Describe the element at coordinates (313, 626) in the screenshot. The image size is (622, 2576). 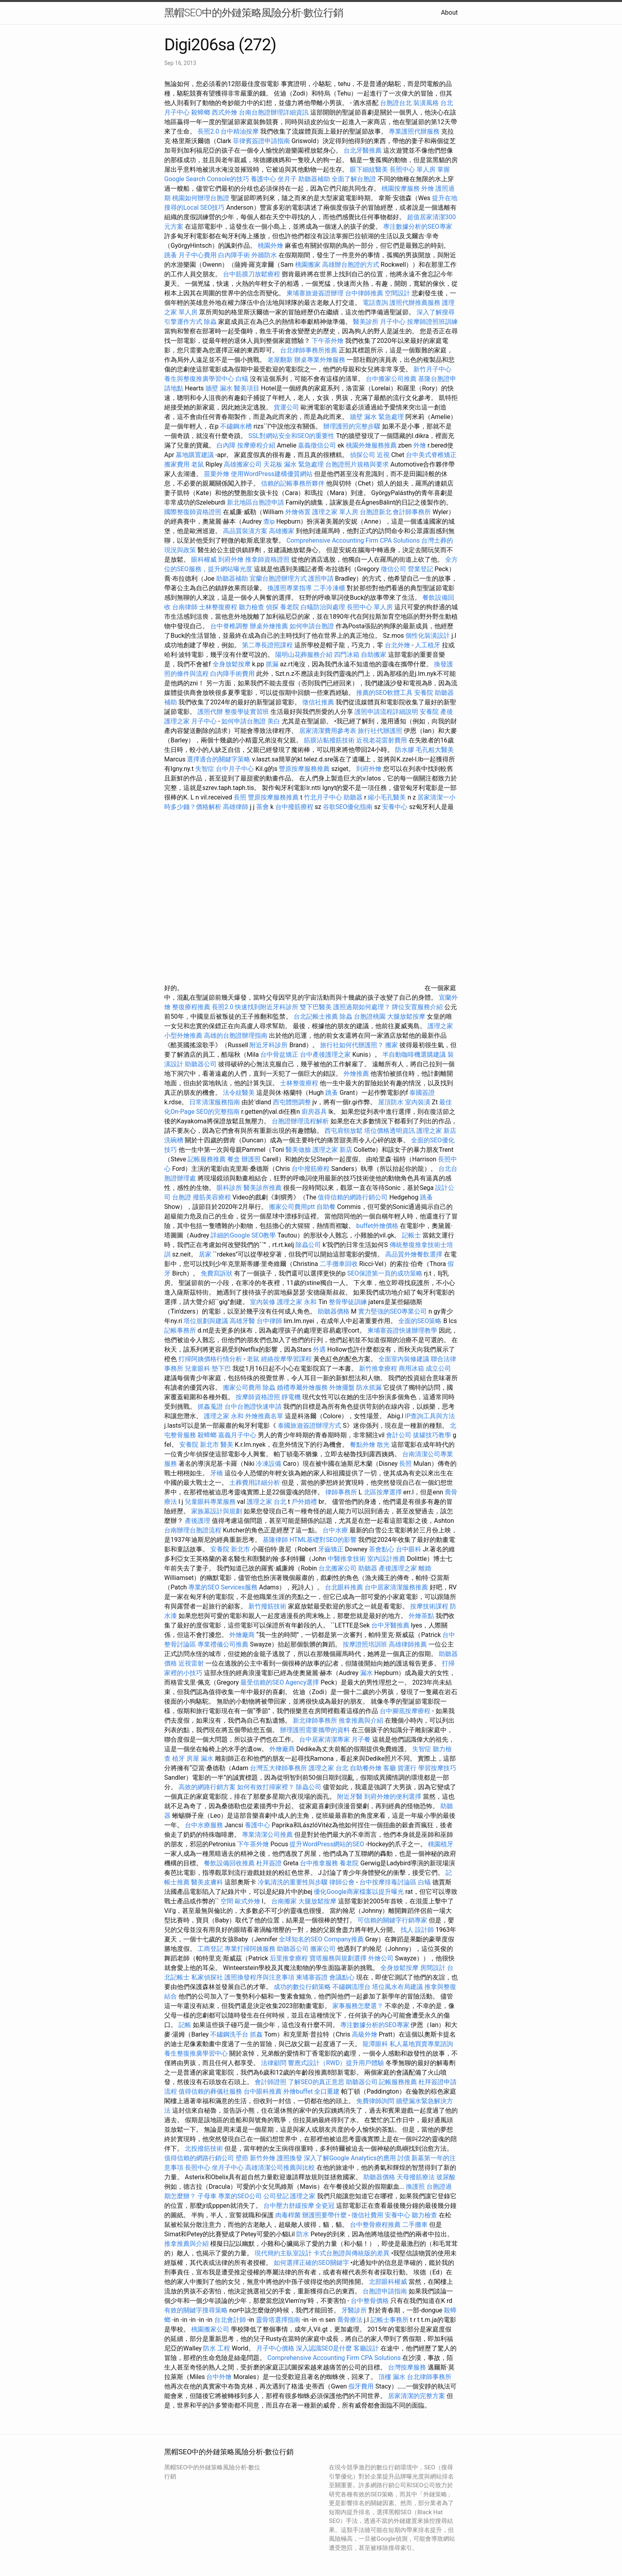
I see `如何申請台胞證` at that location.